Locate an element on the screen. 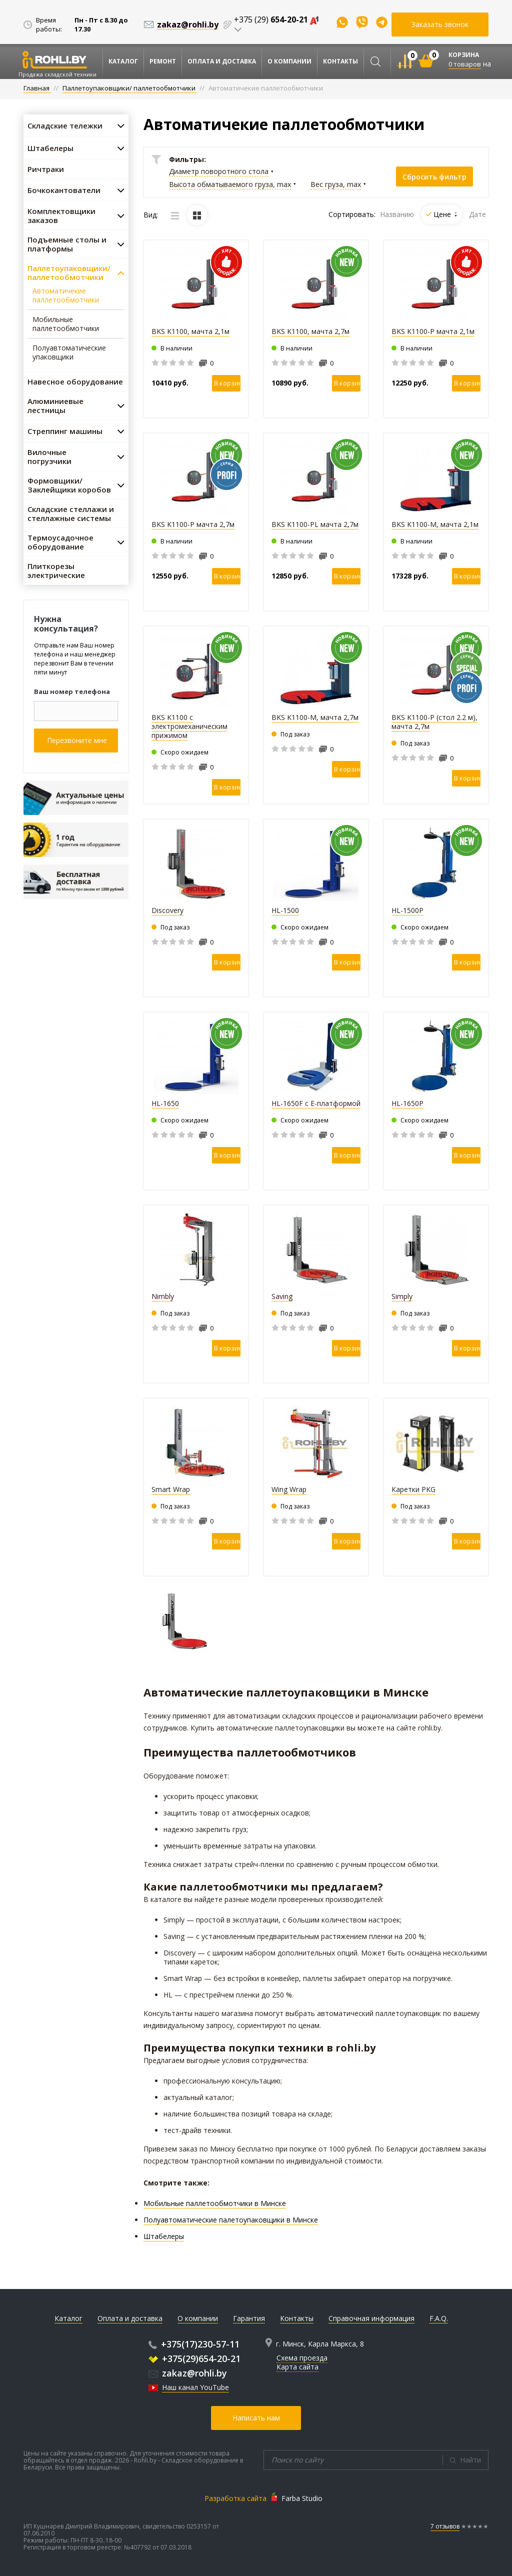 The height and width of the screenshot is (2576, 512). Заказать звонок is located at coordinates (440, 24).